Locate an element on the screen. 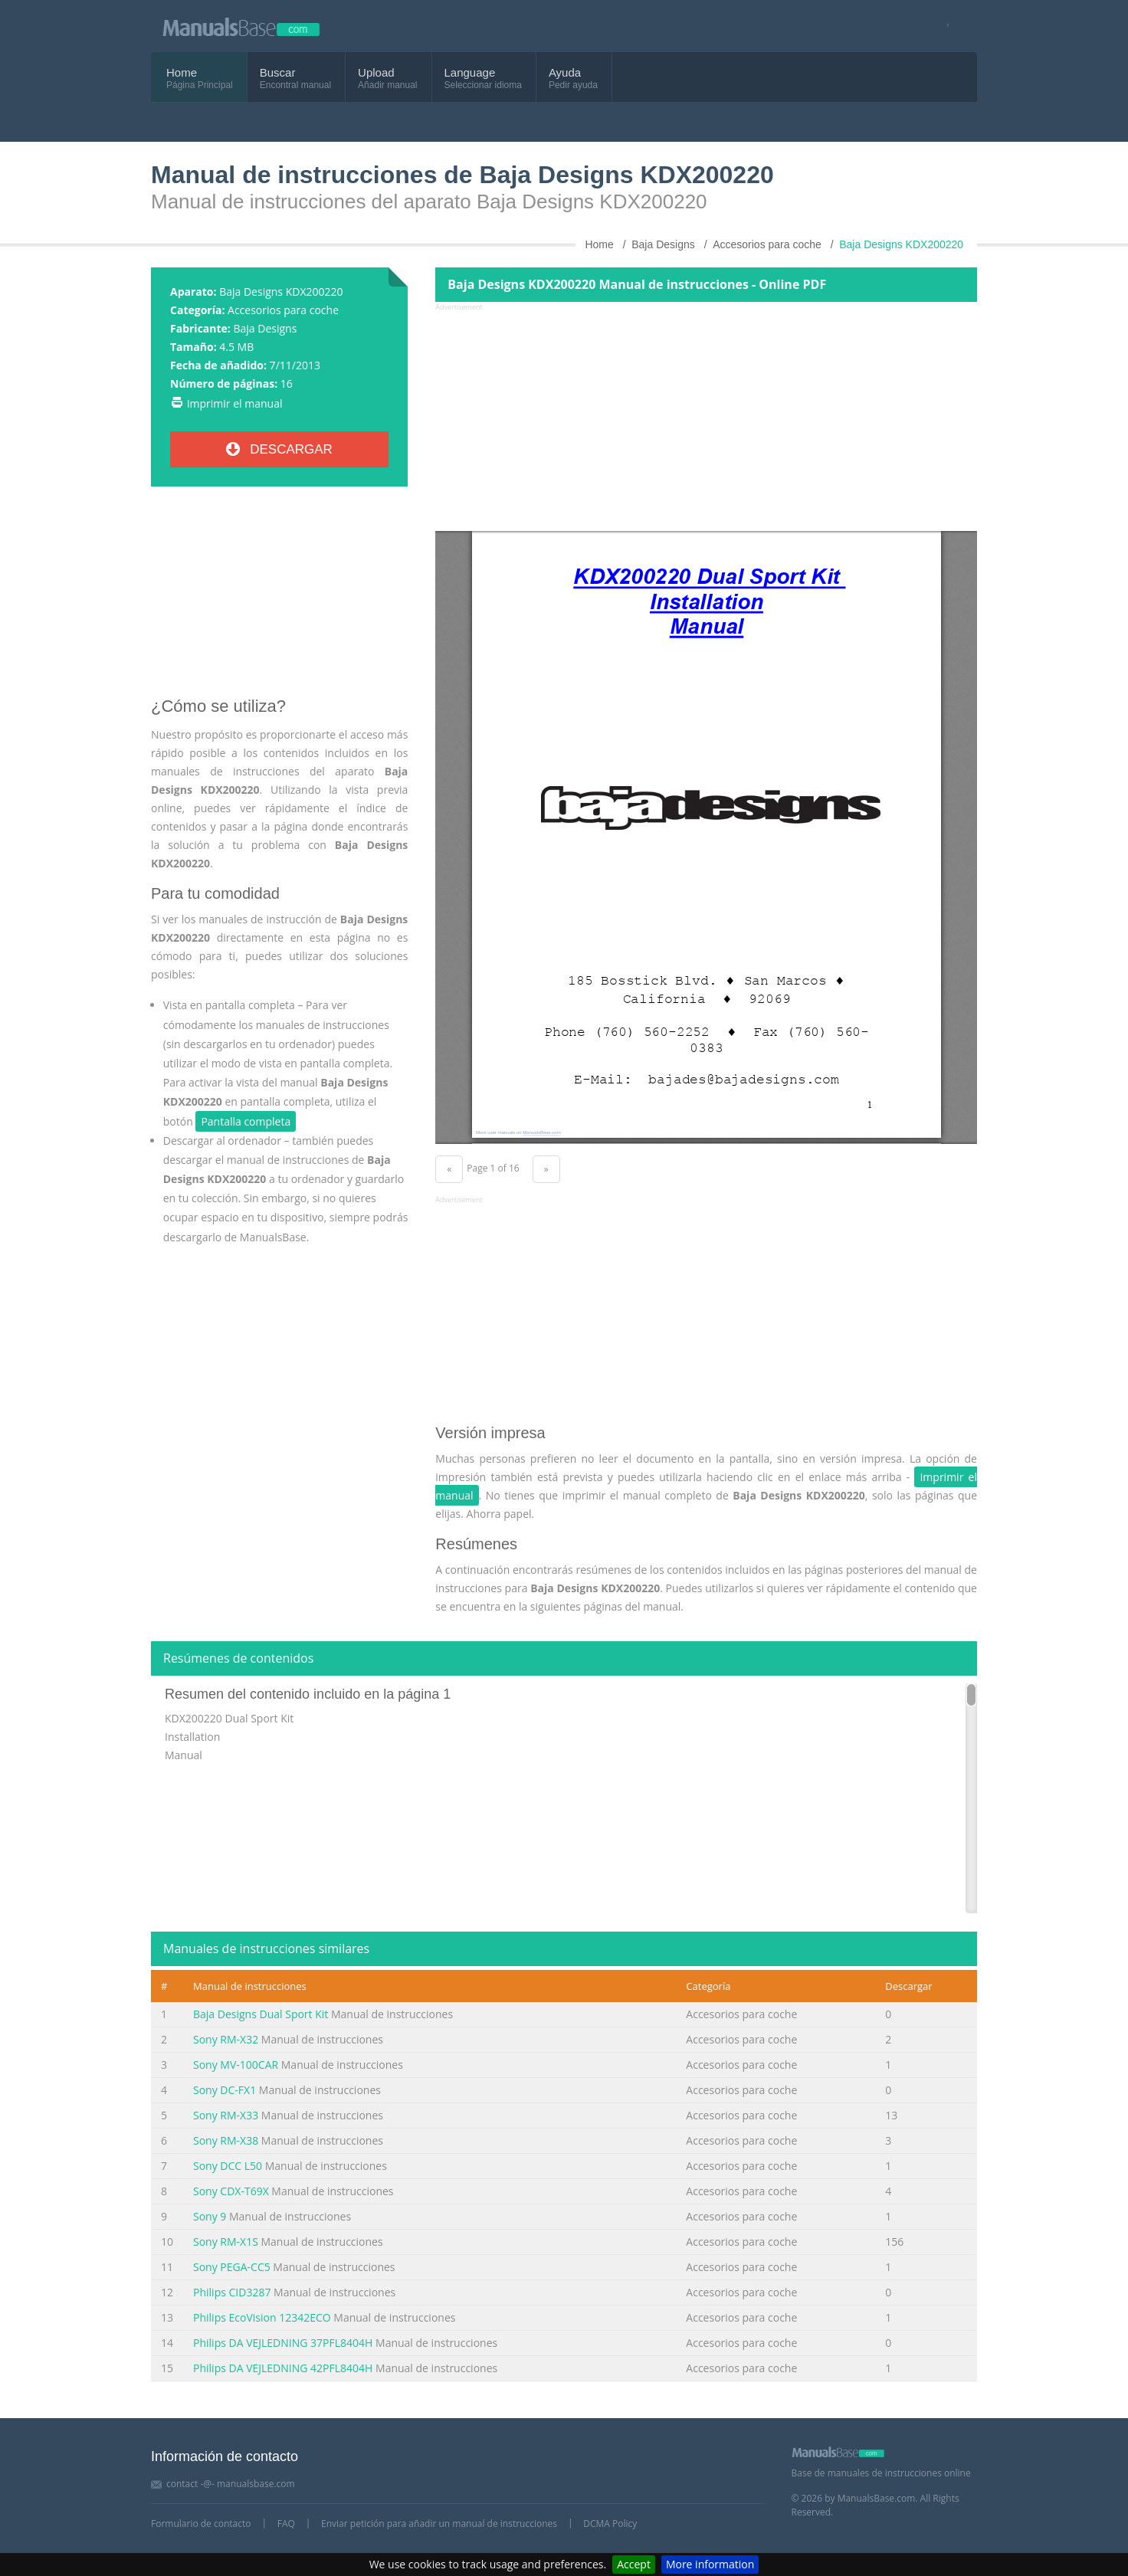  Sony RM-X1S is located at coordinates (225, 2241).